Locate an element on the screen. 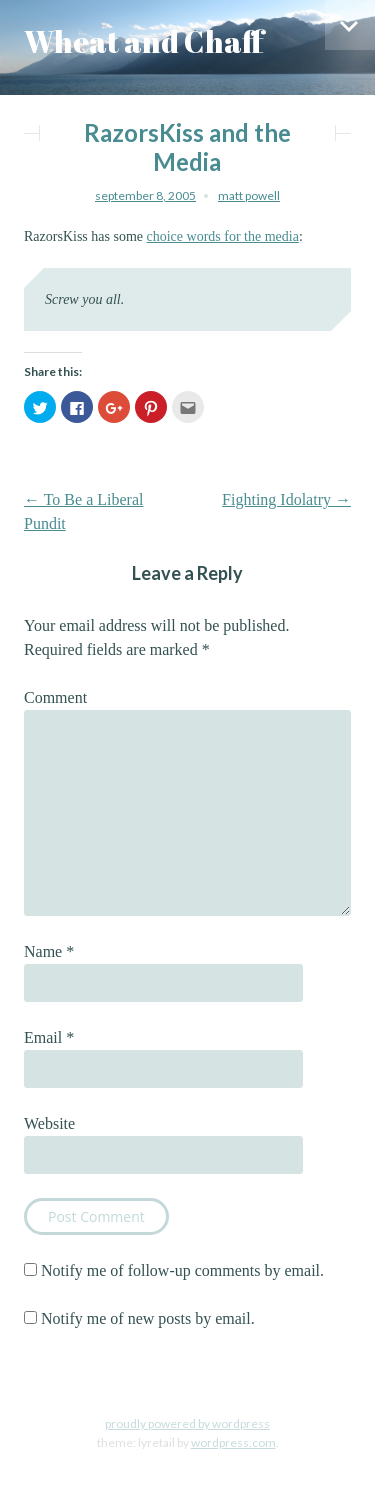 The height and width of the screenshot is (1488, 375). Notify me of new posts by email. is located at coordinates (148, 1318).